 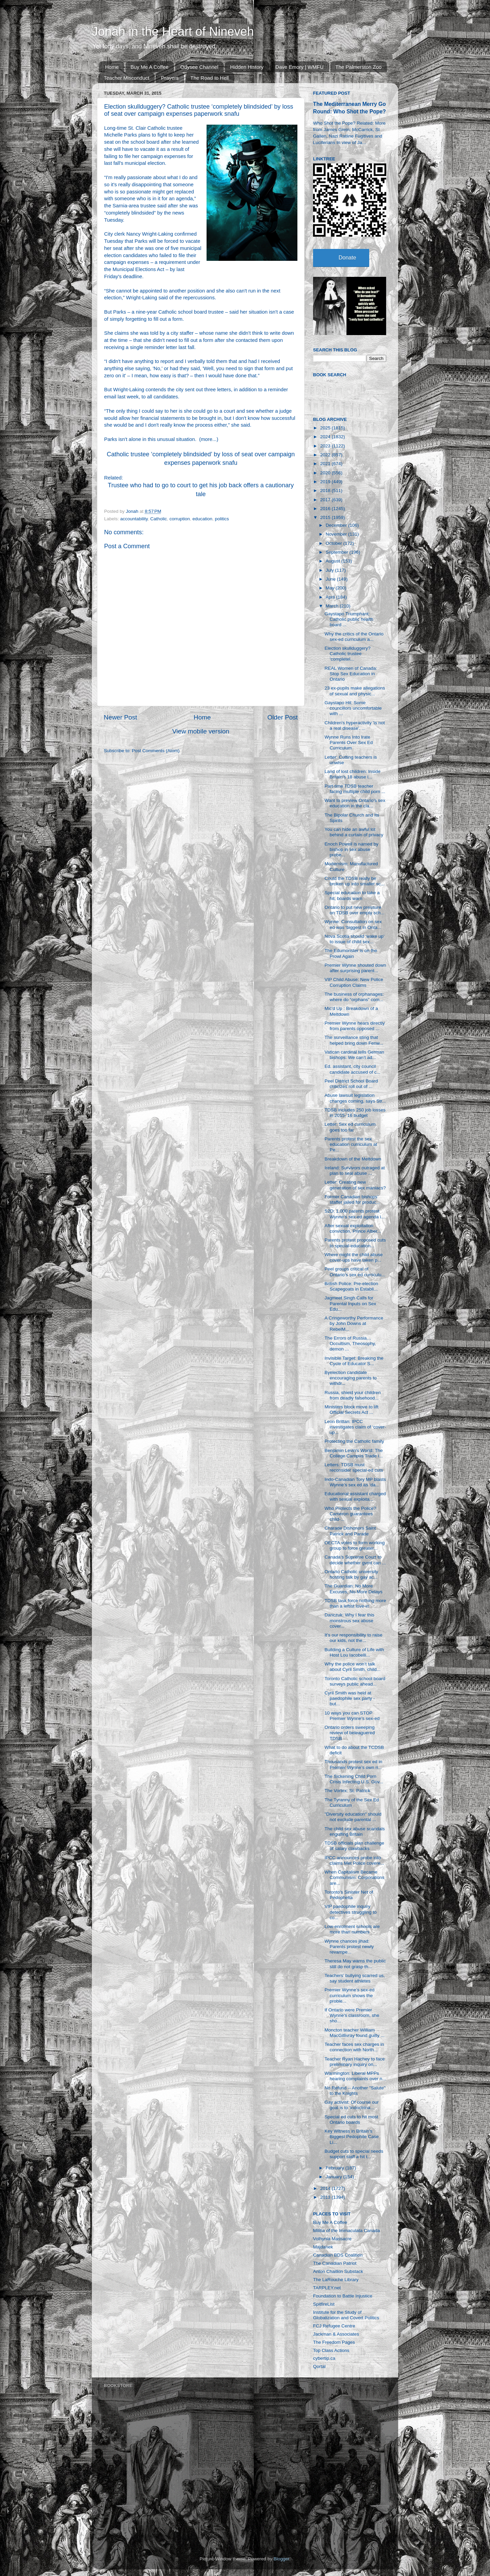 What do you see at coordinates (355, 1242) in the screenshot?
I see `Parents protest proposed cuts to special-education...` at bounding box center [355, 1242].